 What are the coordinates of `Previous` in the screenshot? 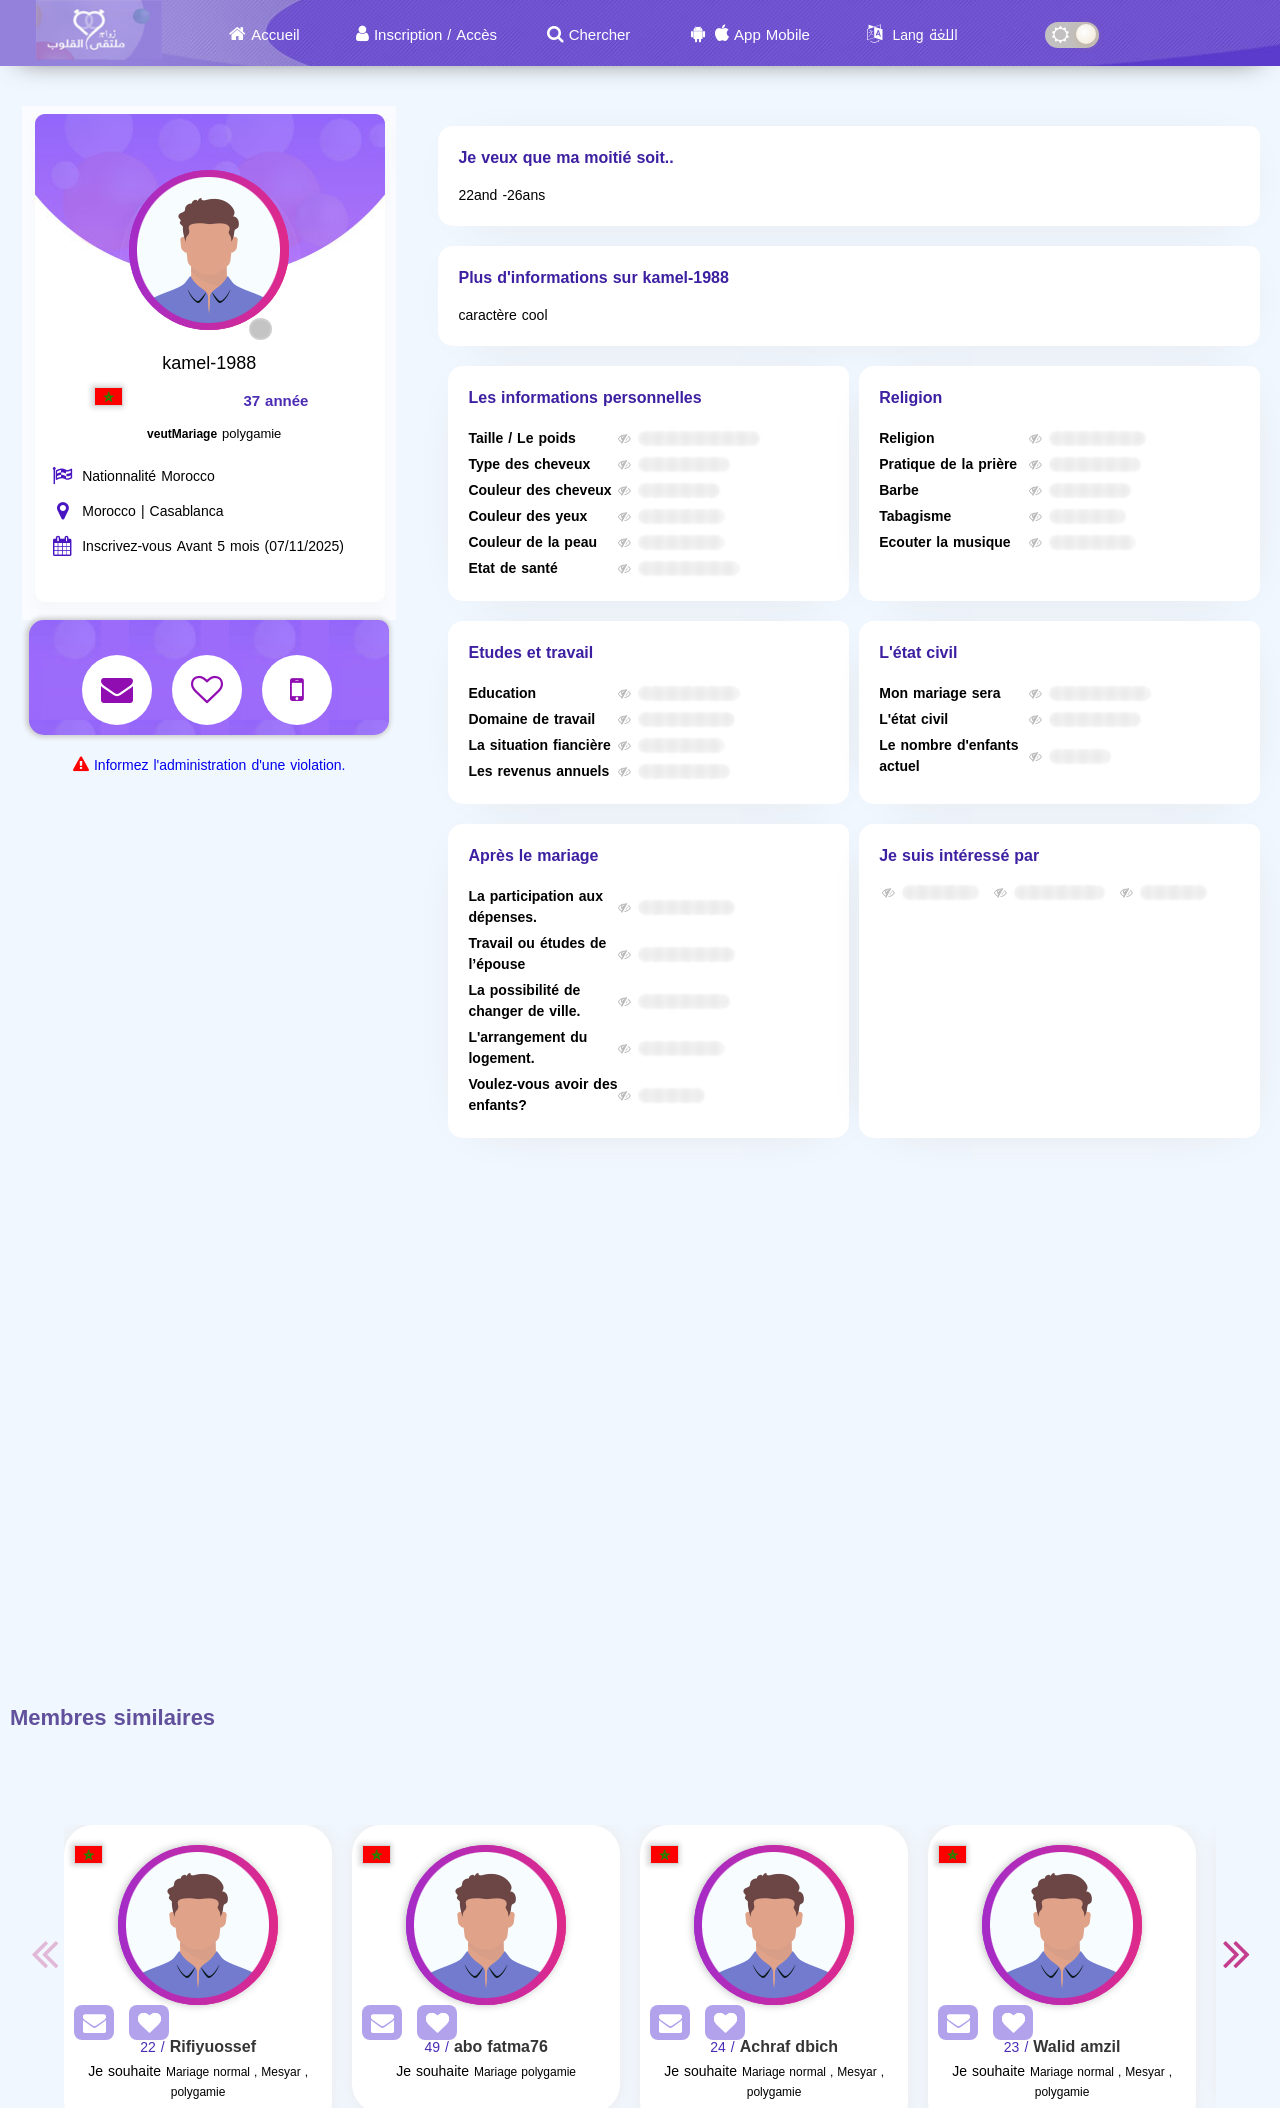 It's located at (44, 1953).